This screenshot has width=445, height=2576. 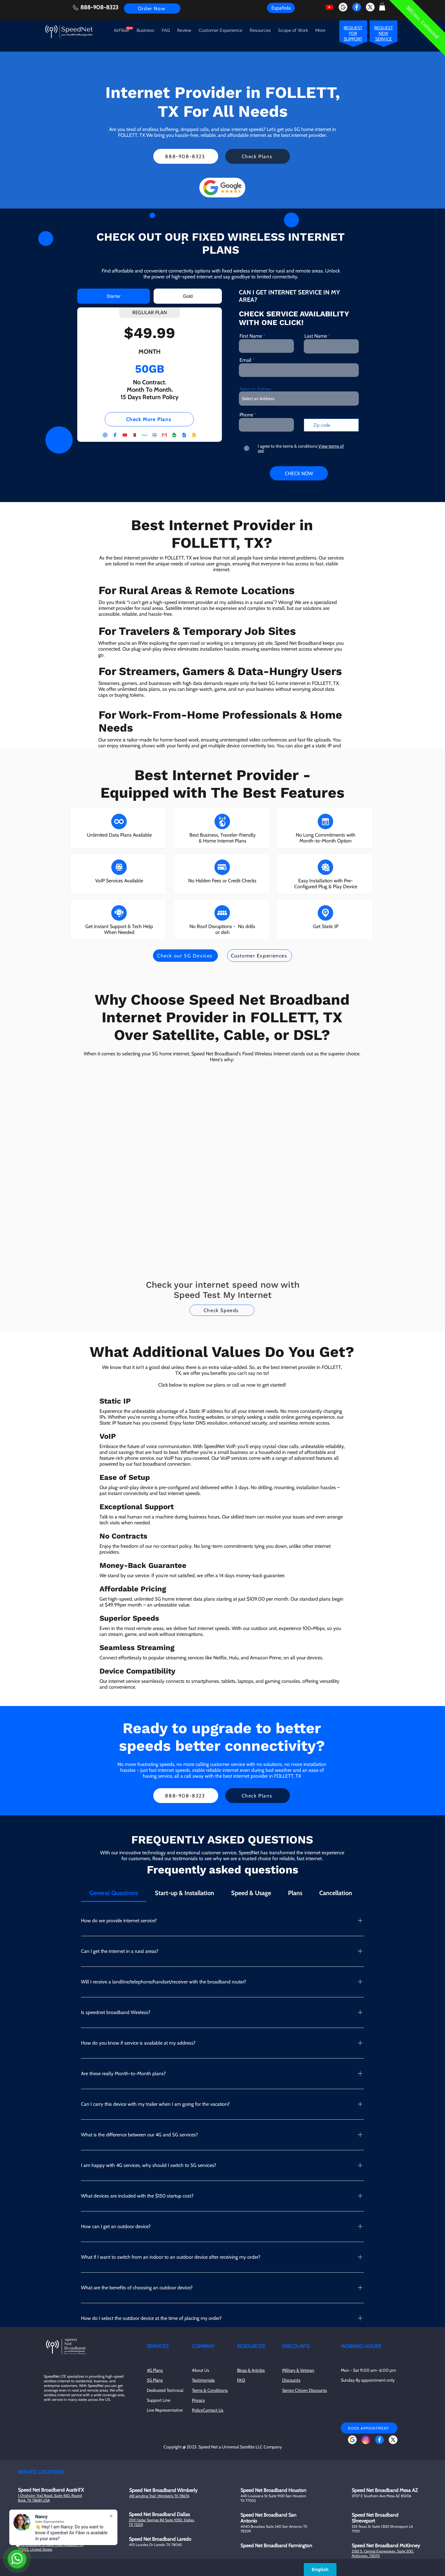 I want to click on Last Name, so click(x=315, y=336).